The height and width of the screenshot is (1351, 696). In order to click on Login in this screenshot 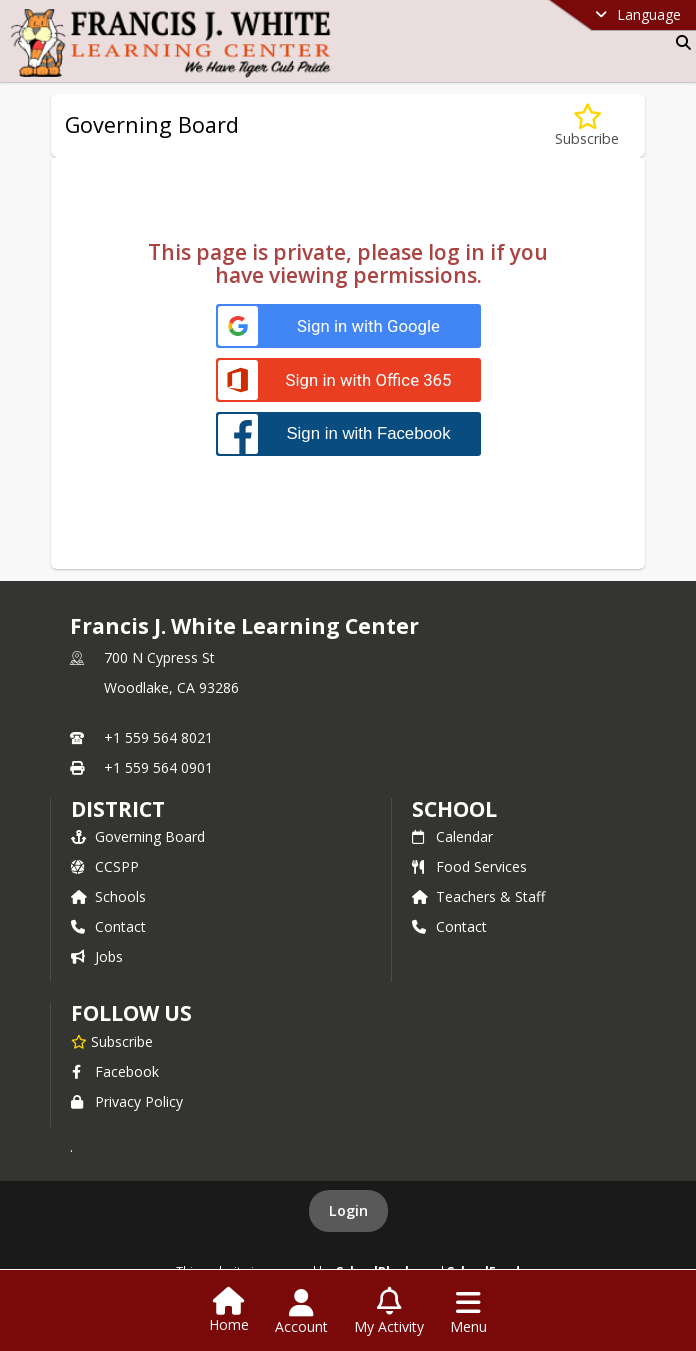, I will do `click(348, 1210)`.